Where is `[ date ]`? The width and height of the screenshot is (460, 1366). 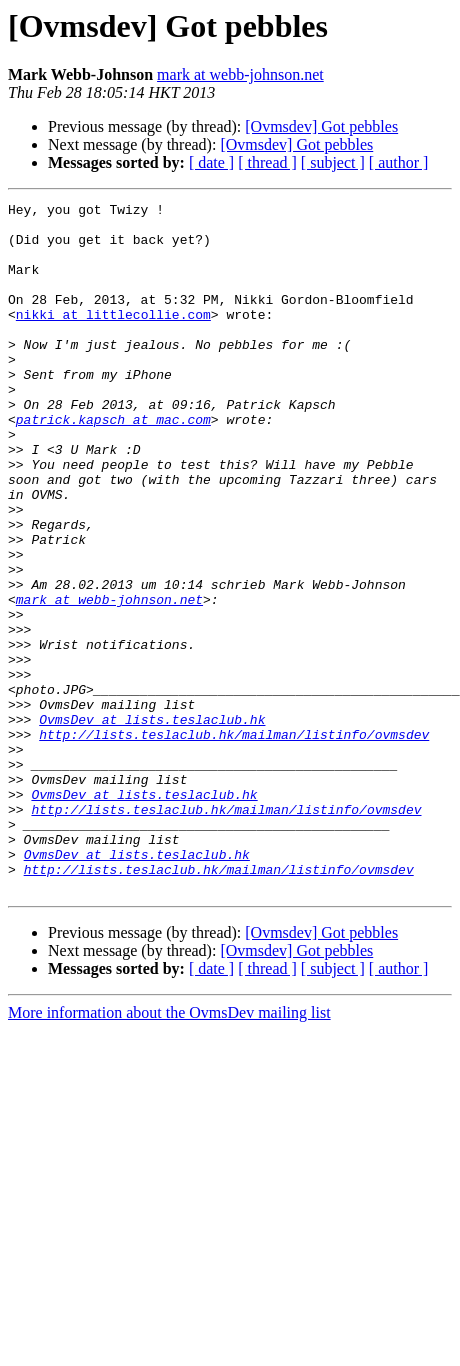 [ date ] is located at coordinates (211, 162).